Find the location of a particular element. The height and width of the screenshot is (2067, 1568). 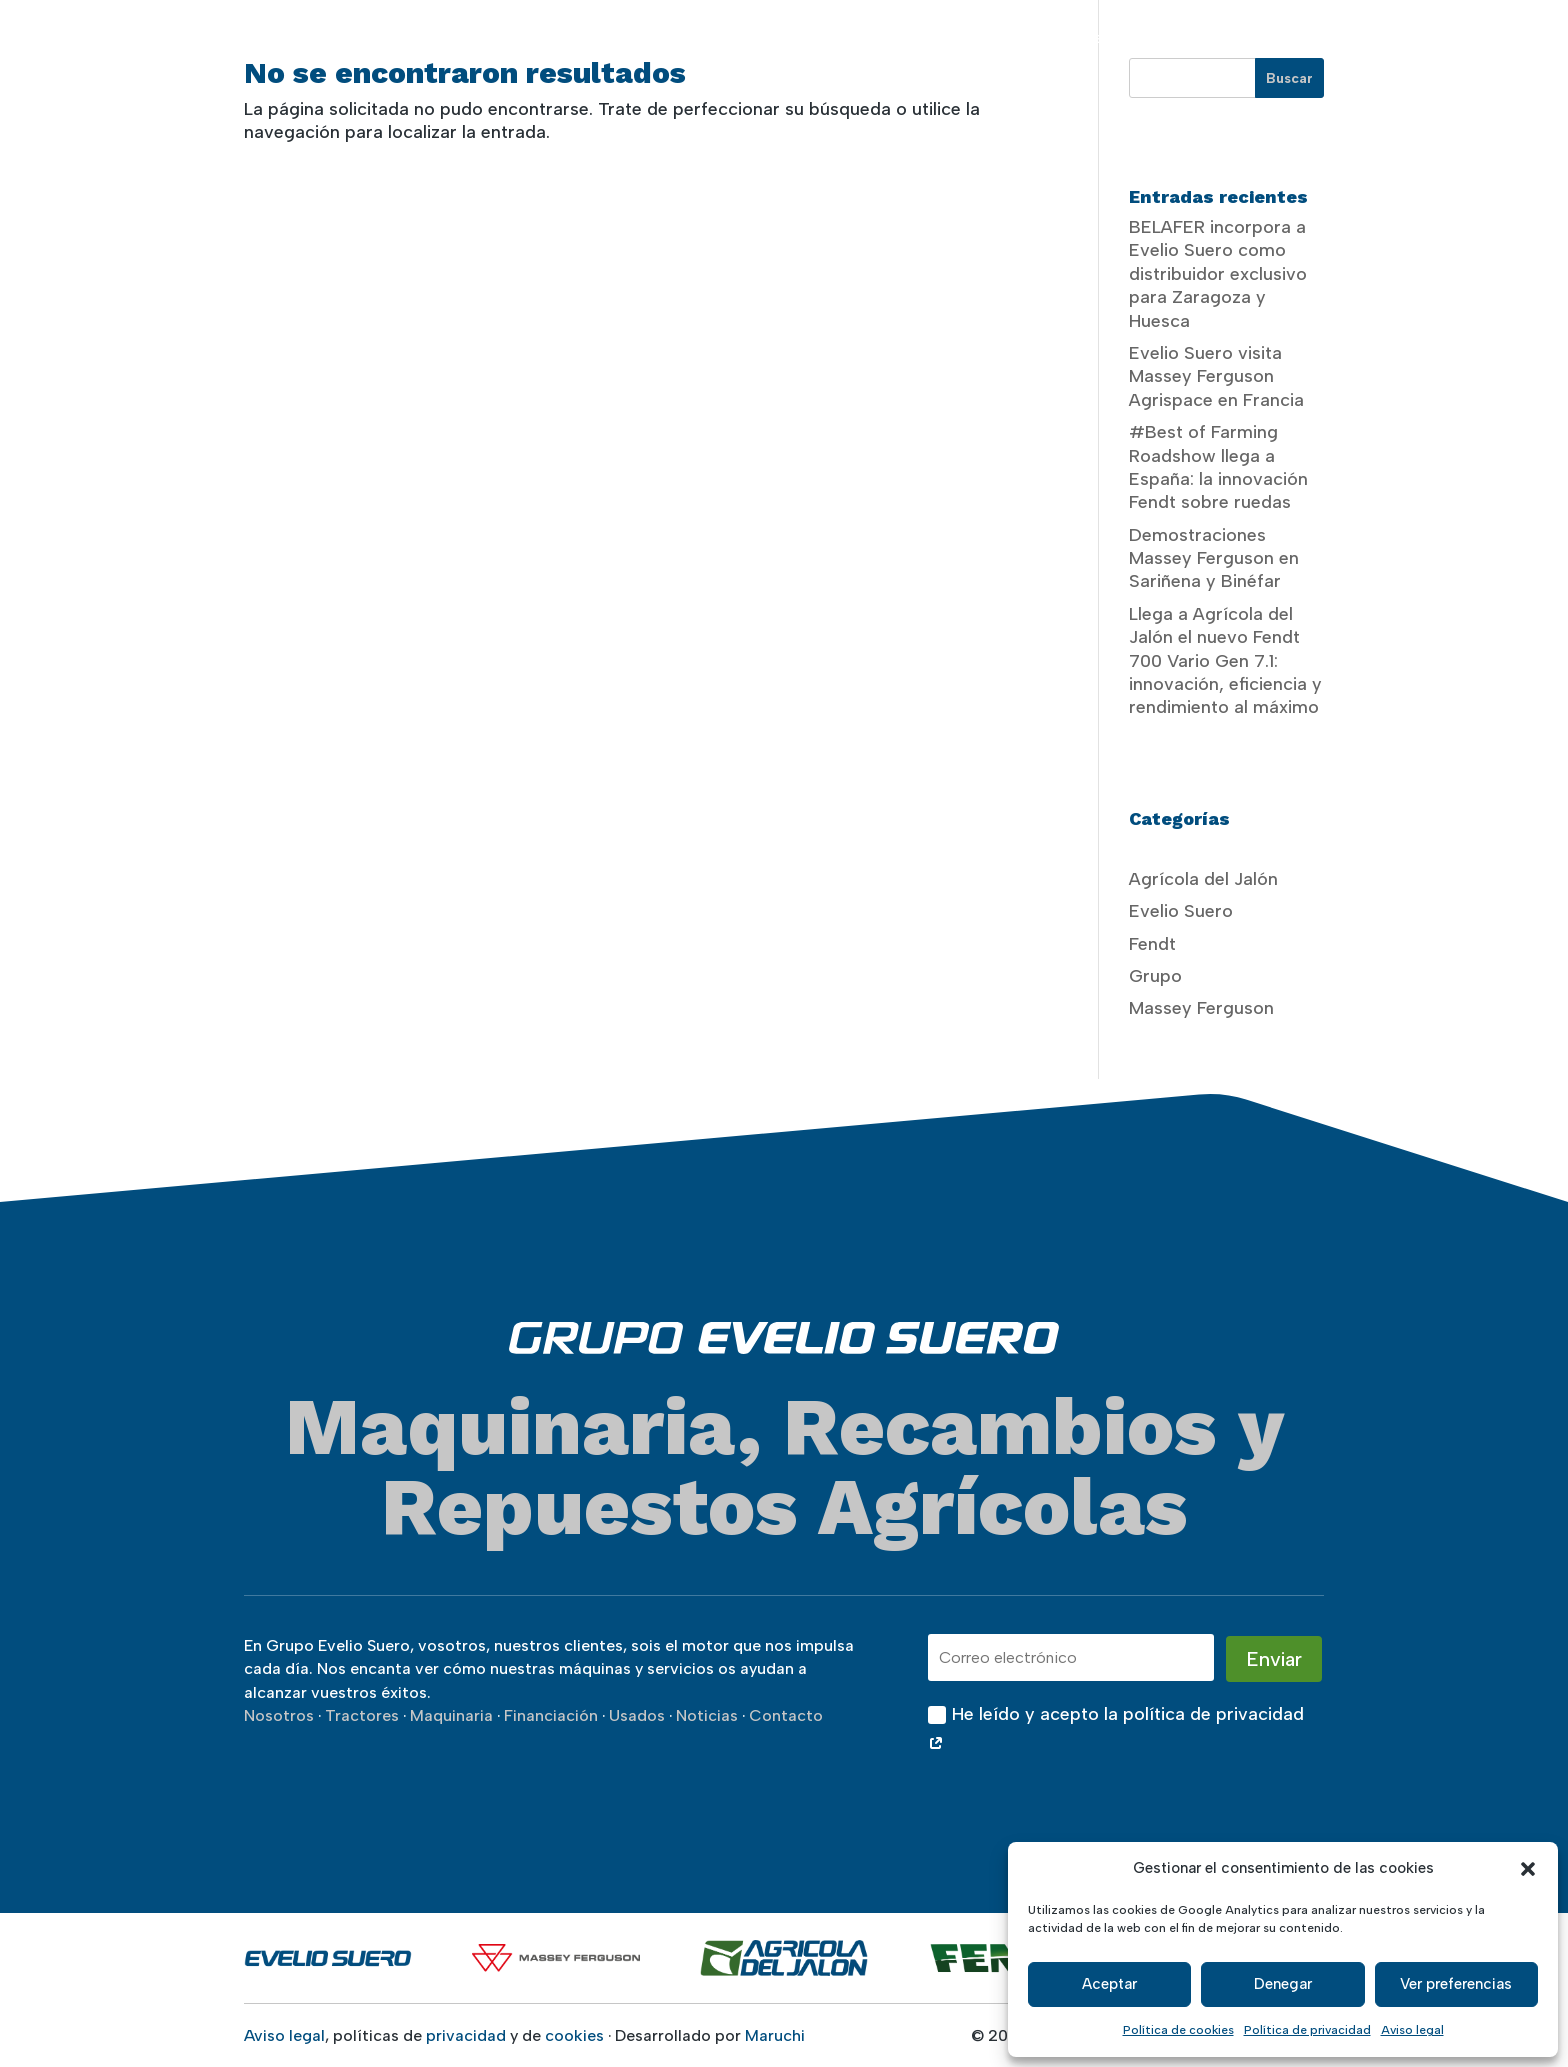

Fendt is located at coordinates (1152, 944).